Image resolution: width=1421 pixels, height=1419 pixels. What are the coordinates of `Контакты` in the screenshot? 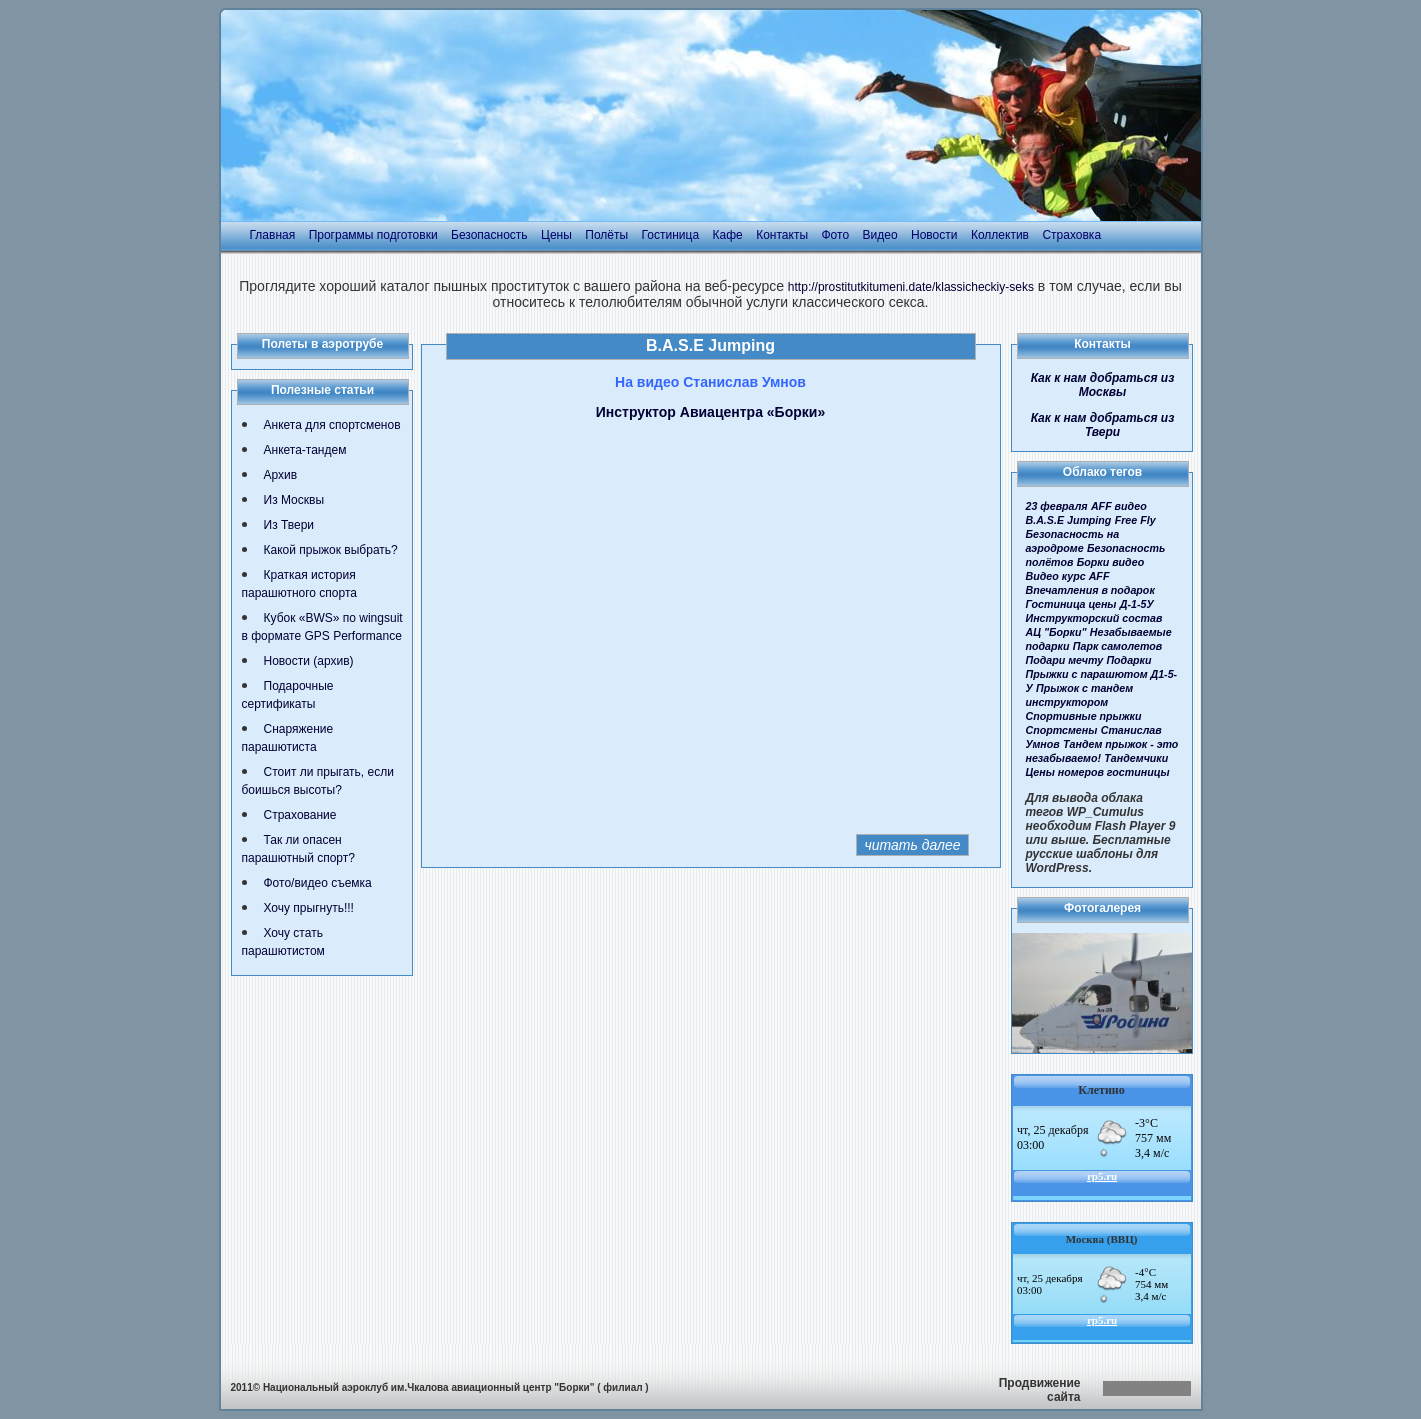 It's located at (782, 235).